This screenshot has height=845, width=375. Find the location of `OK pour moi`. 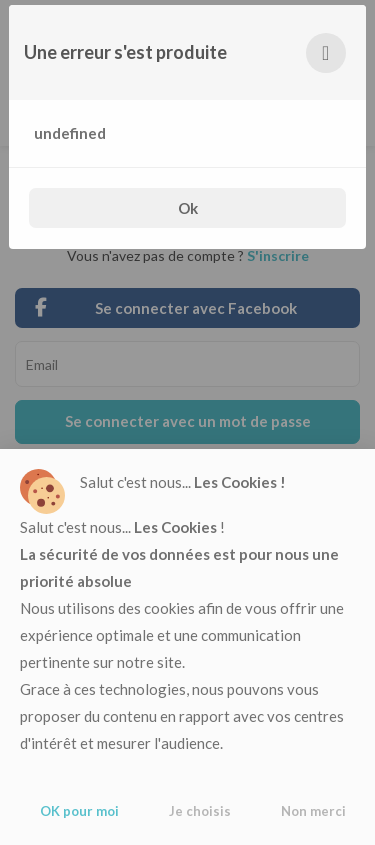

OK pour moi is located at coordinates (79, 811).